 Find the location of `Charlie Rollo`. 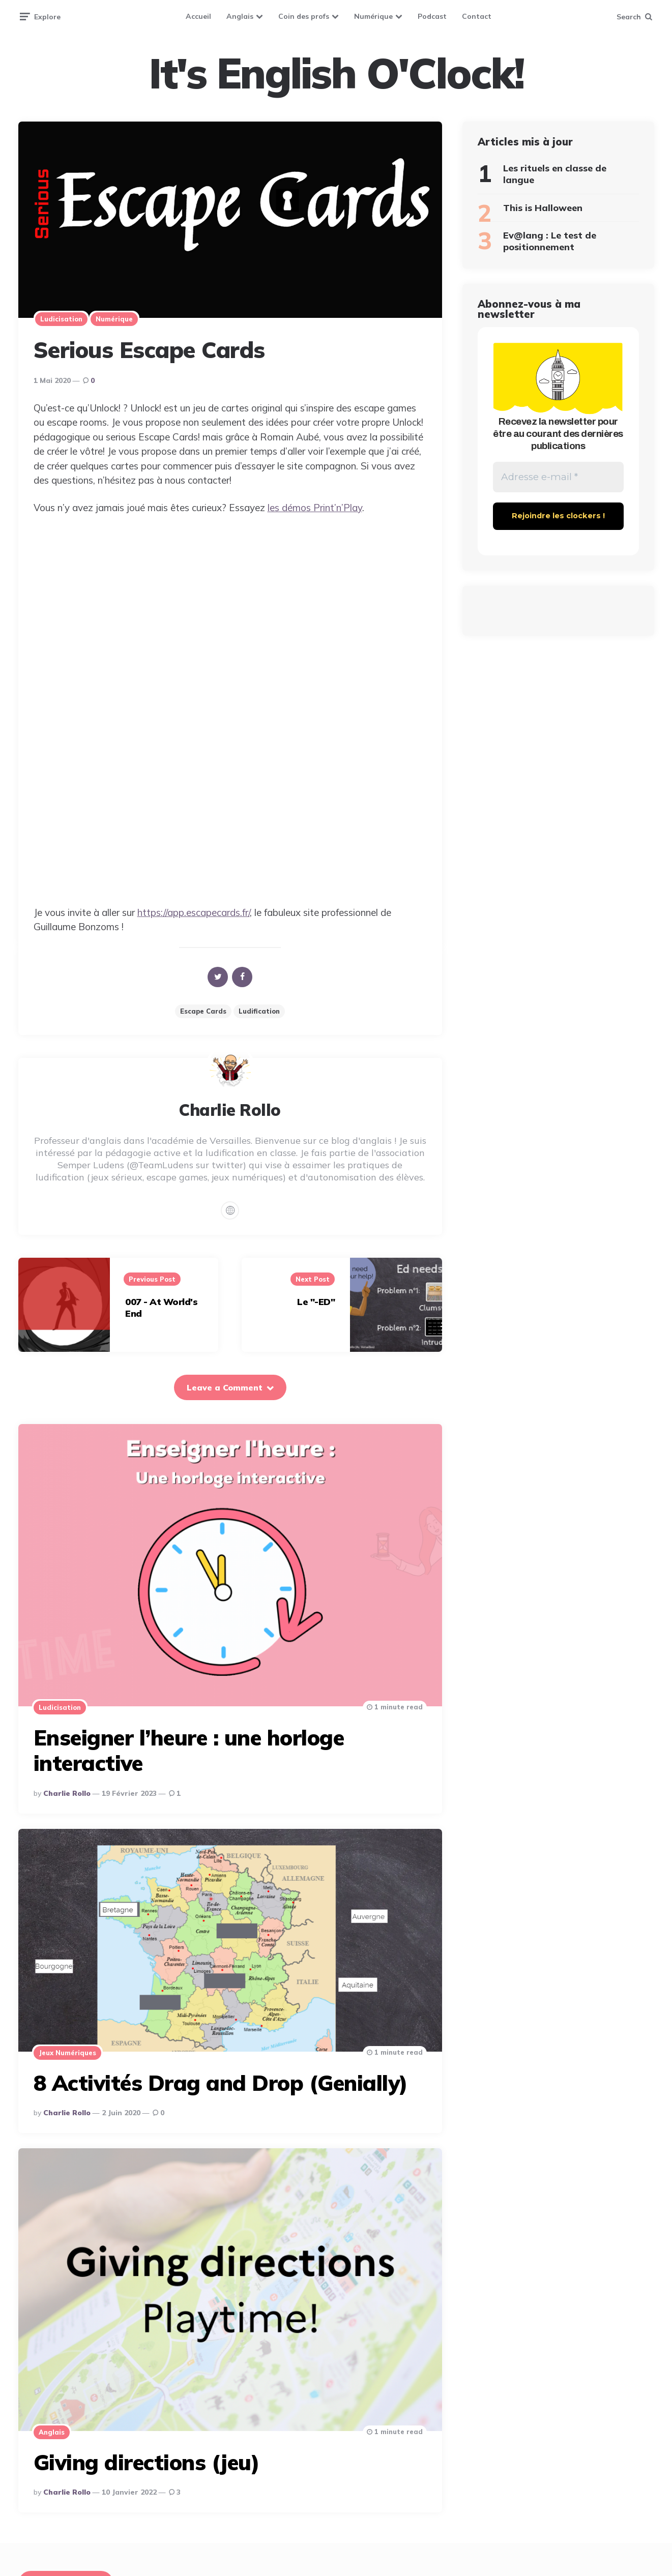

Charlie Rollo is located at coordinates (67, 1793).